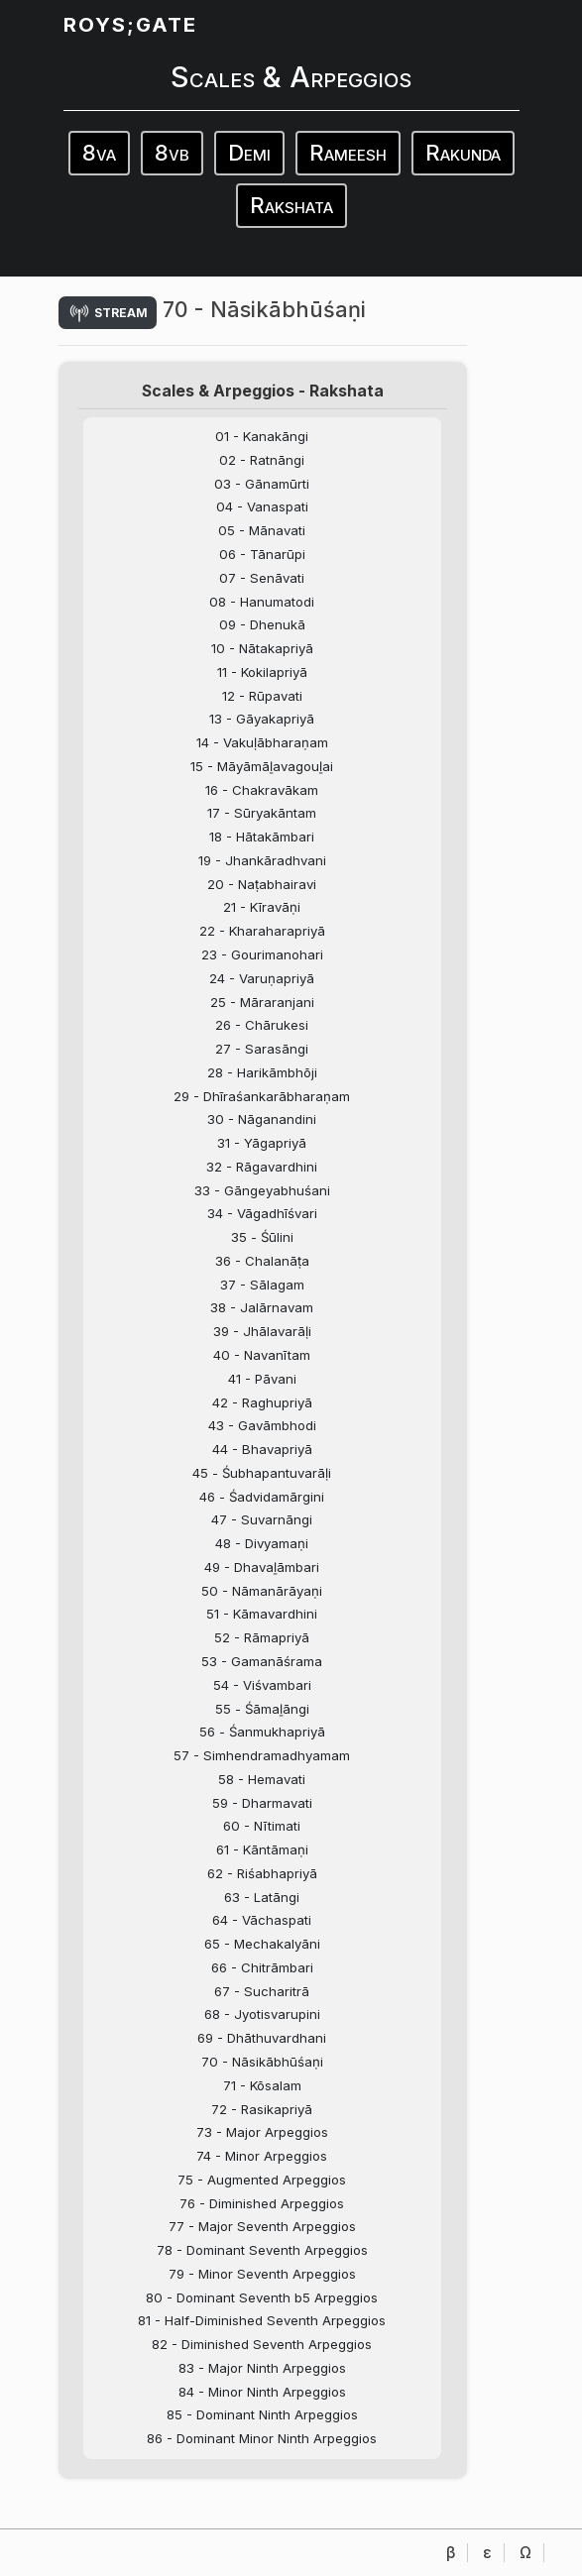 This screenshot has width=582, height=2576. Describe the element at coordinates (261, 578) in the screenshot. I see `07 - Senāvati` at that location.